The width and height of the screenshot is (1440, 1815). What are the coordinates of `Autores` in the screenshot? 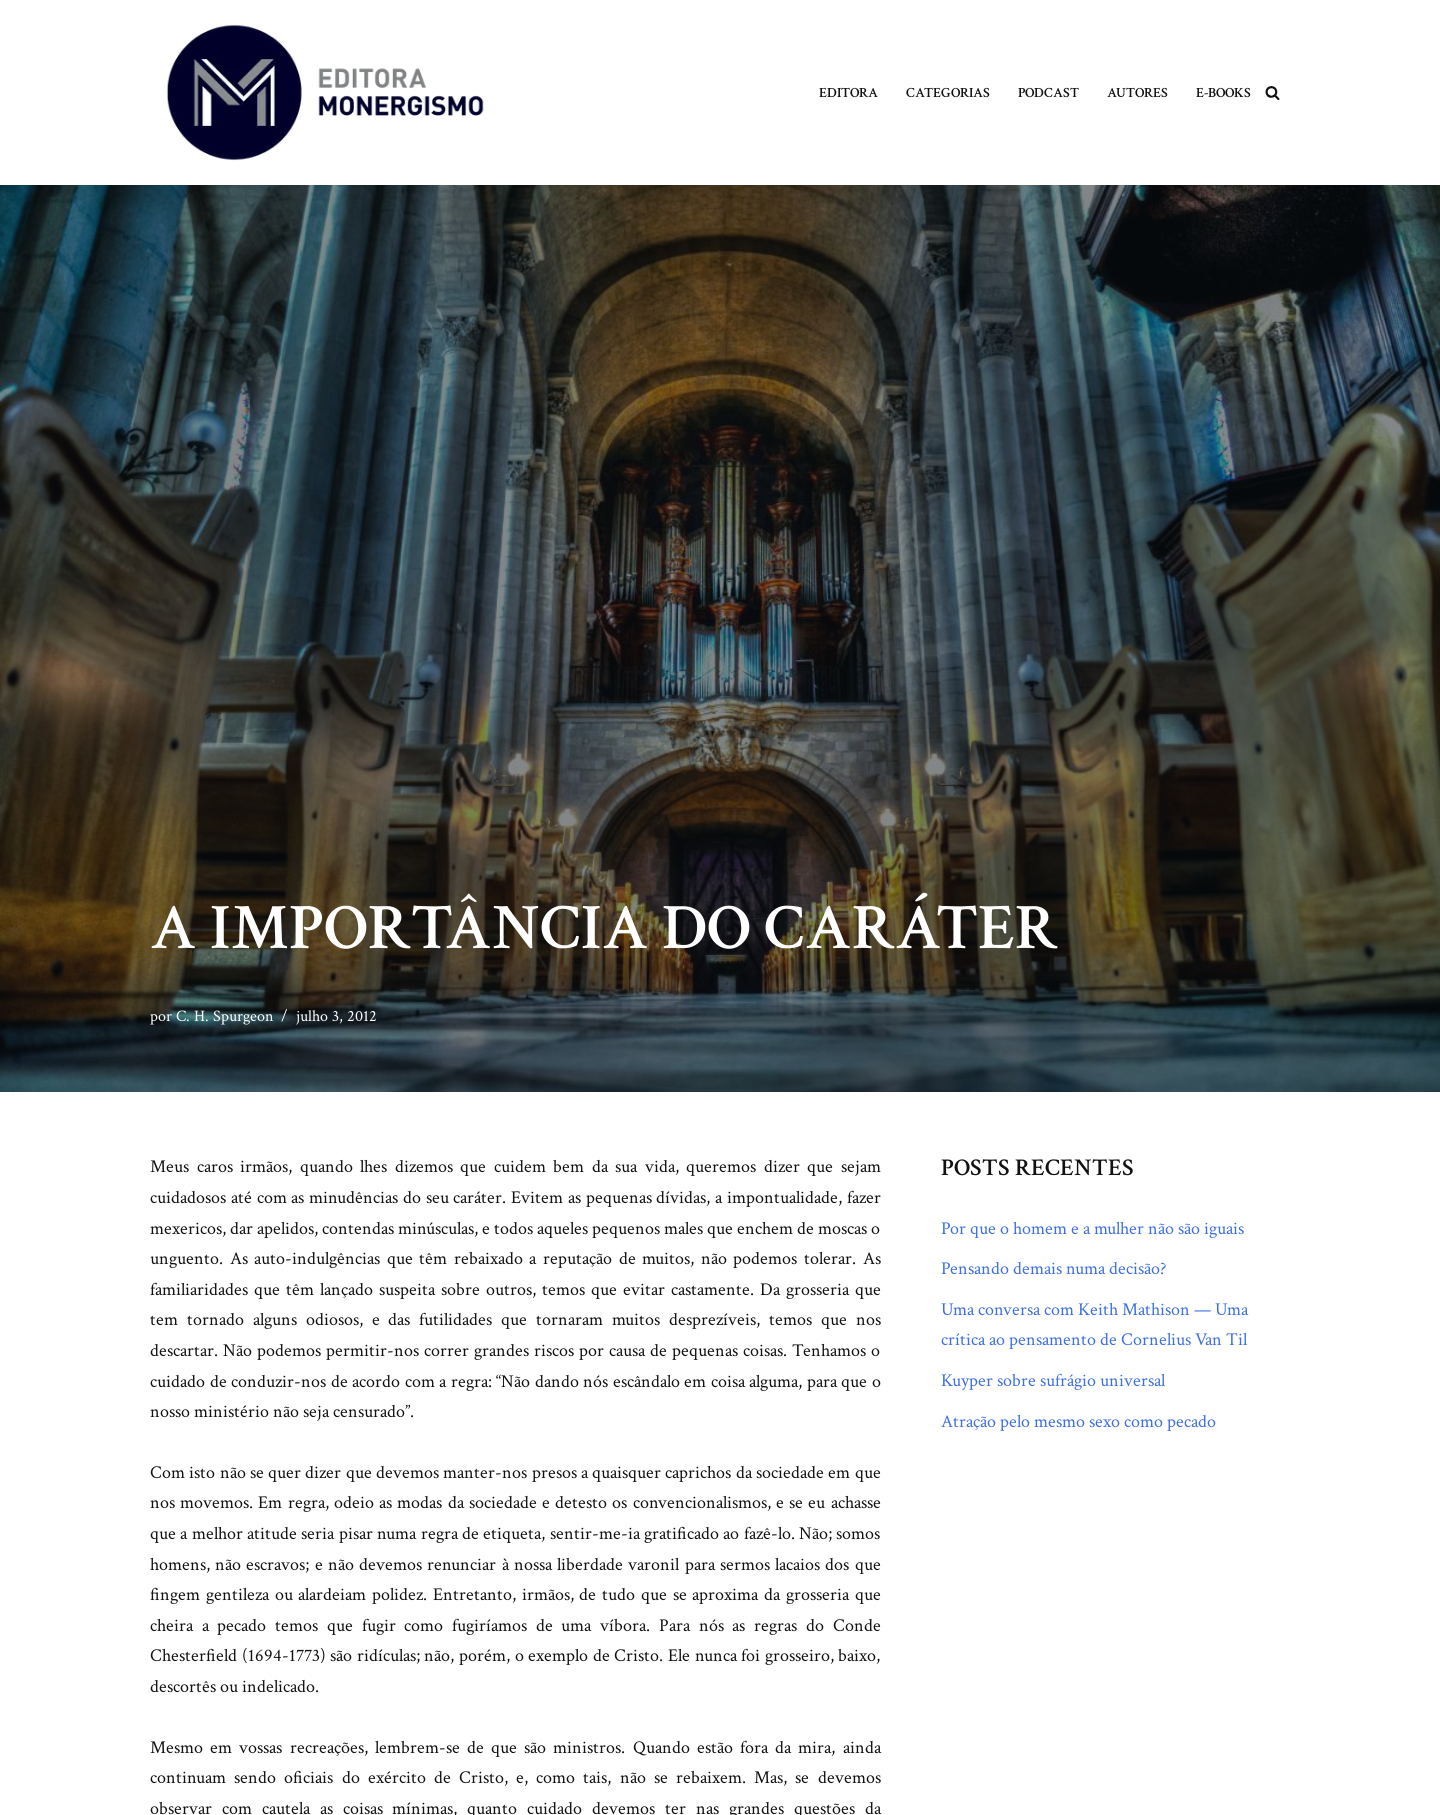 It's located at (1137, 92).